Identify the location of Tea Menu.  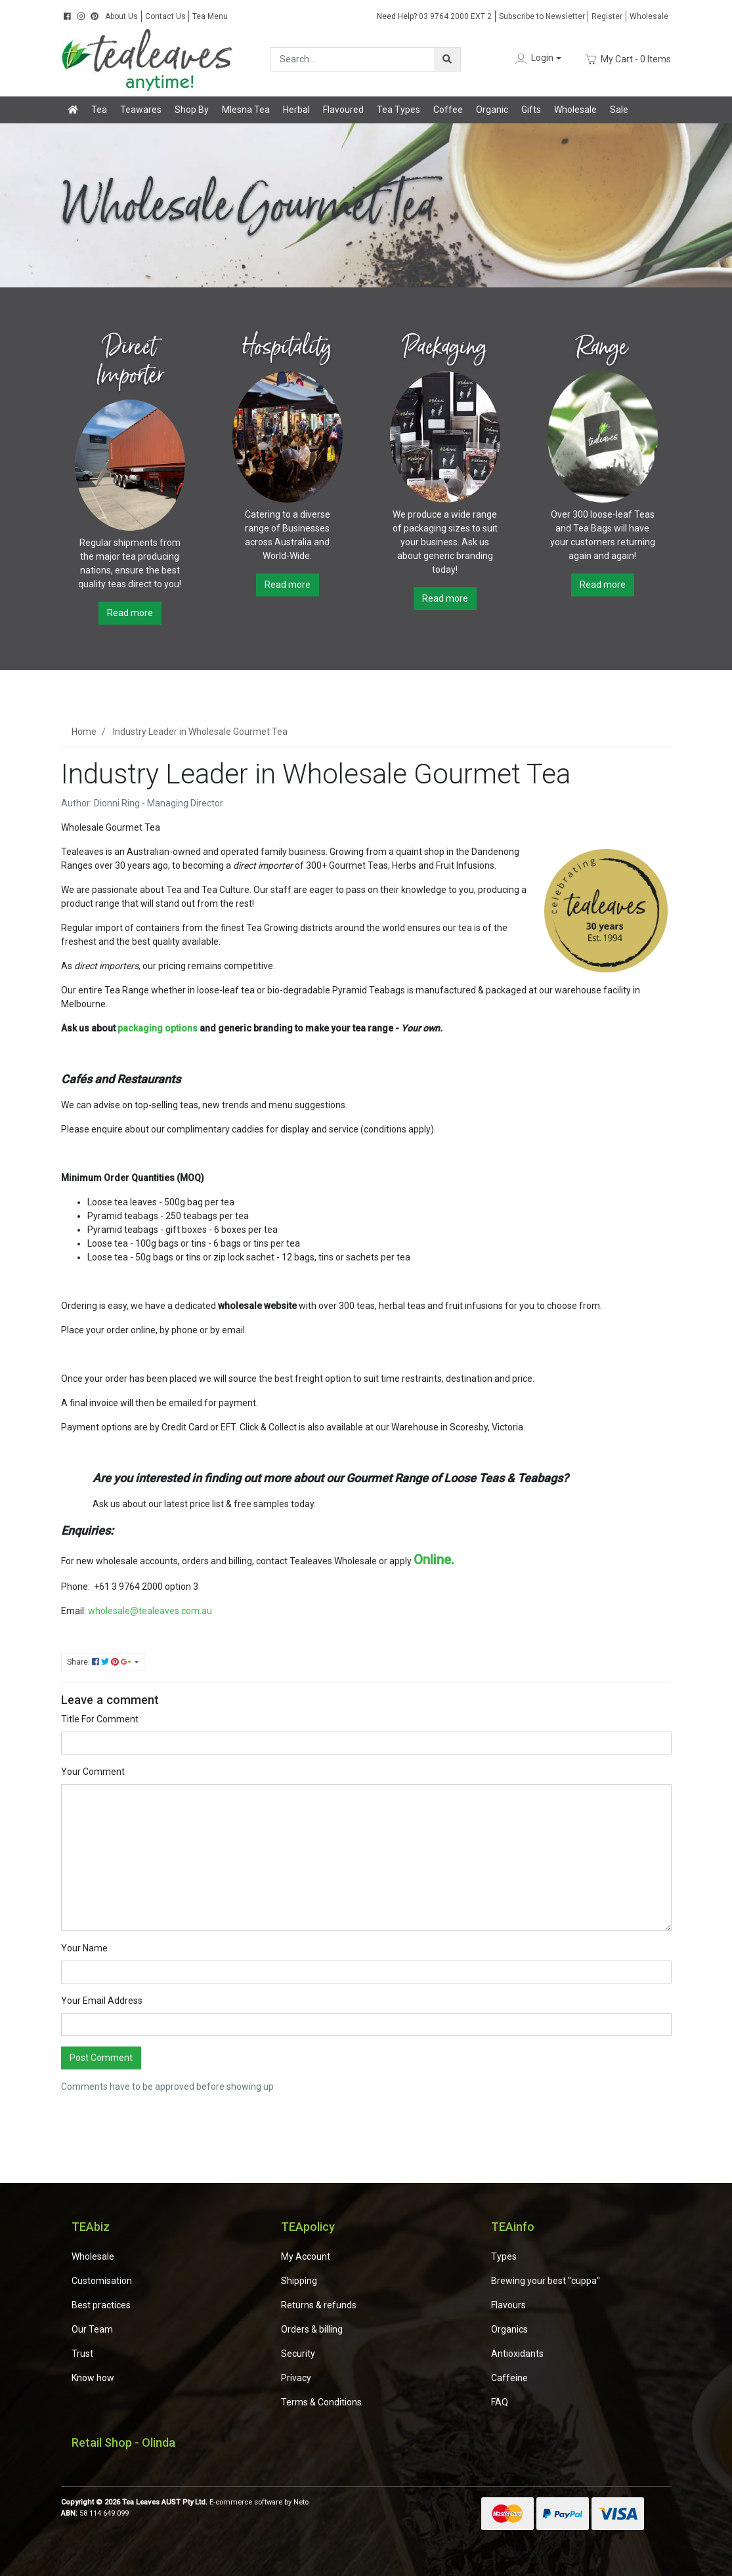
(210, 16).